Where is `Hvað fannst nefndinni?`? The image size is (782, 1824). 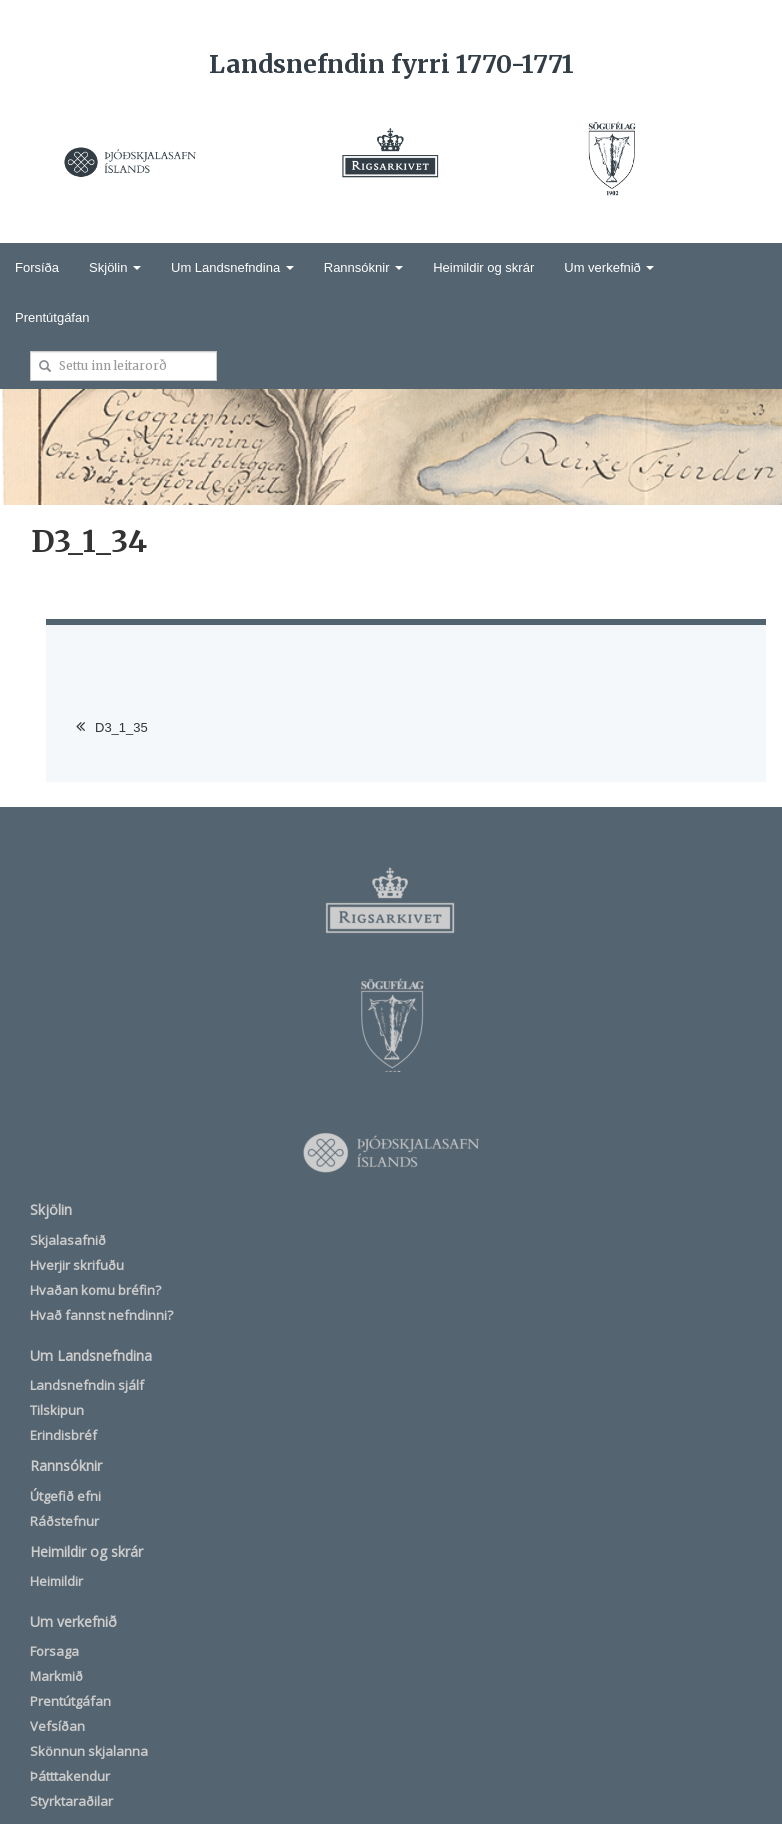 Hvað fannst nefndinni? is located at coordinates (101, 1315).